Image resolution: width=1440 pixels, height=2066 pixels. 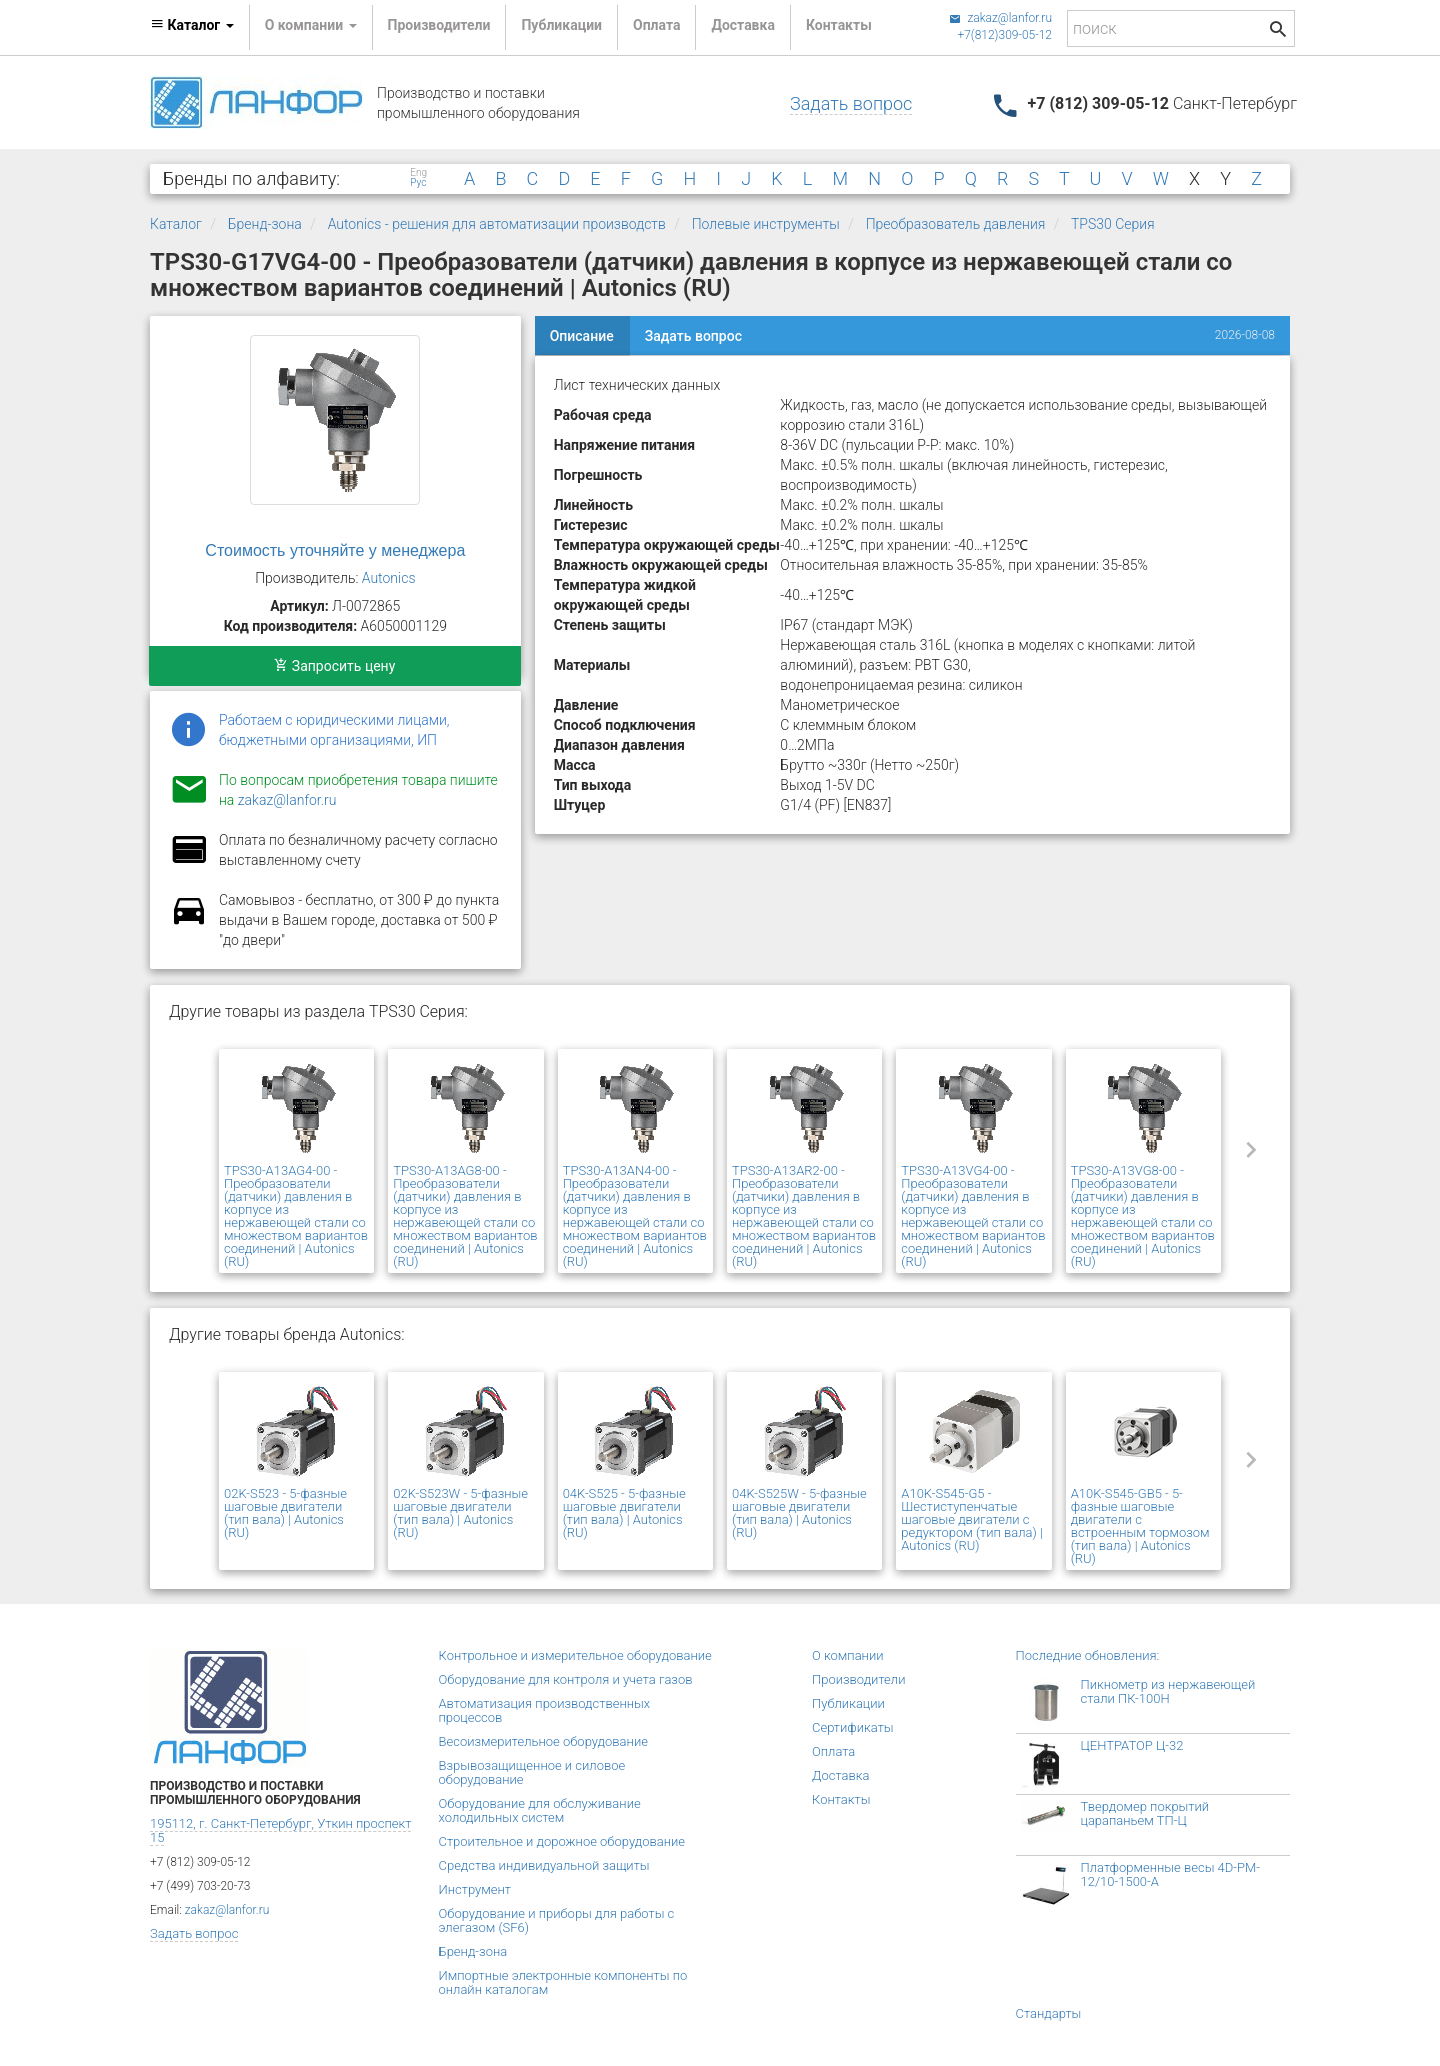 What do you see at coordinates (460, 1513) in the screenshot?
I see `02K-S523W - 5-фазные шаговые двигатели (тип вала) | Autonics (RU)` at bounding box center [460, 1513].